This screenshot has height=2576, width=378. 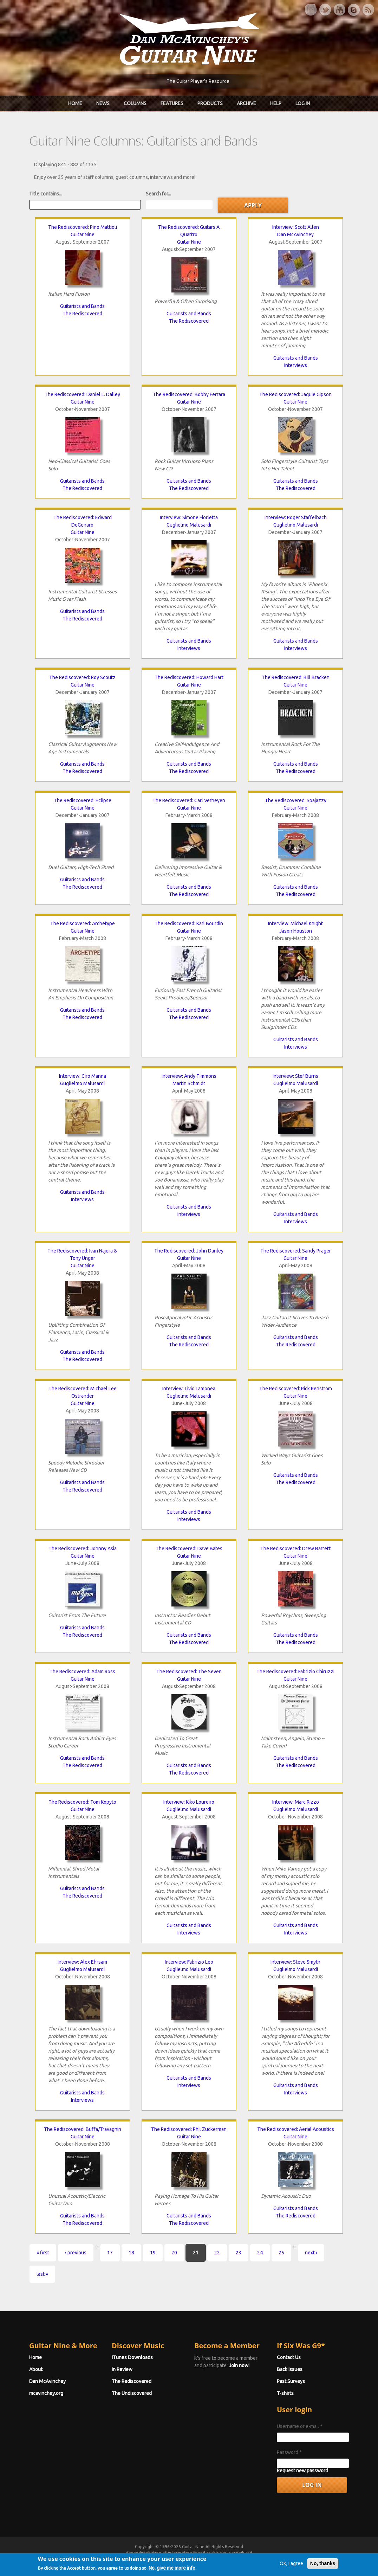 I want to click on Help, so click(x=275, y=103).